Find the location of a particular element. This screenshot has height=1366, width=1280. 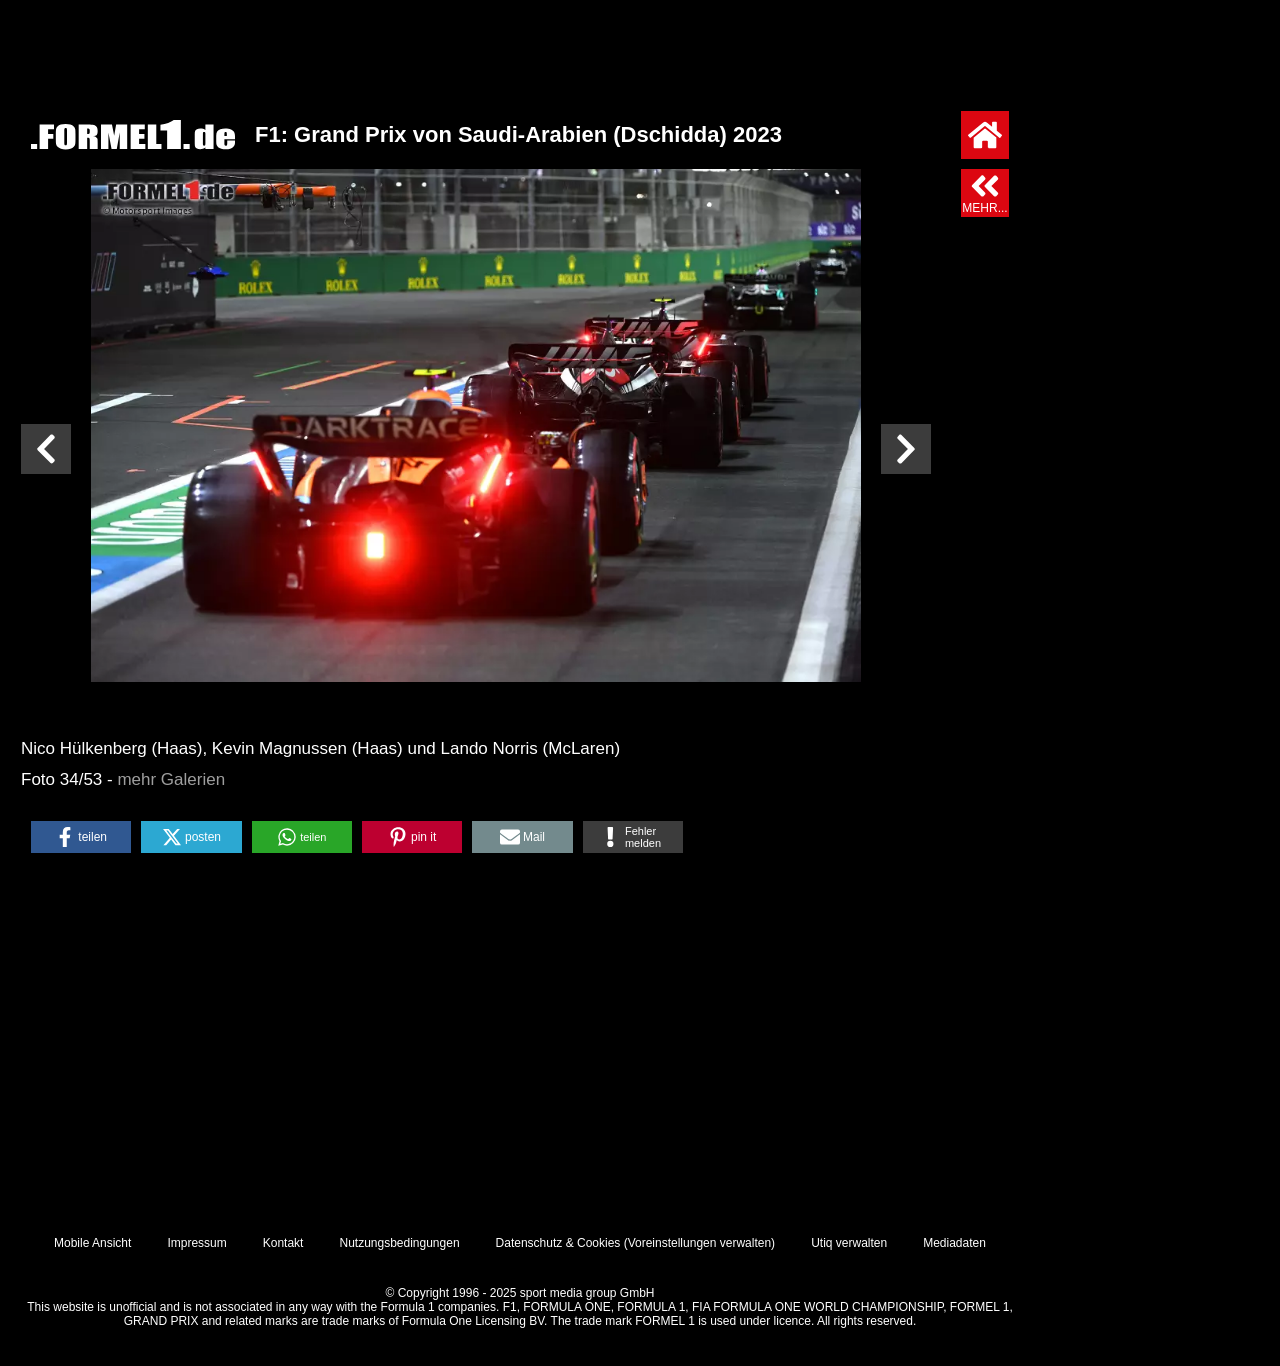

[button] is located at coordinates (81, 837).